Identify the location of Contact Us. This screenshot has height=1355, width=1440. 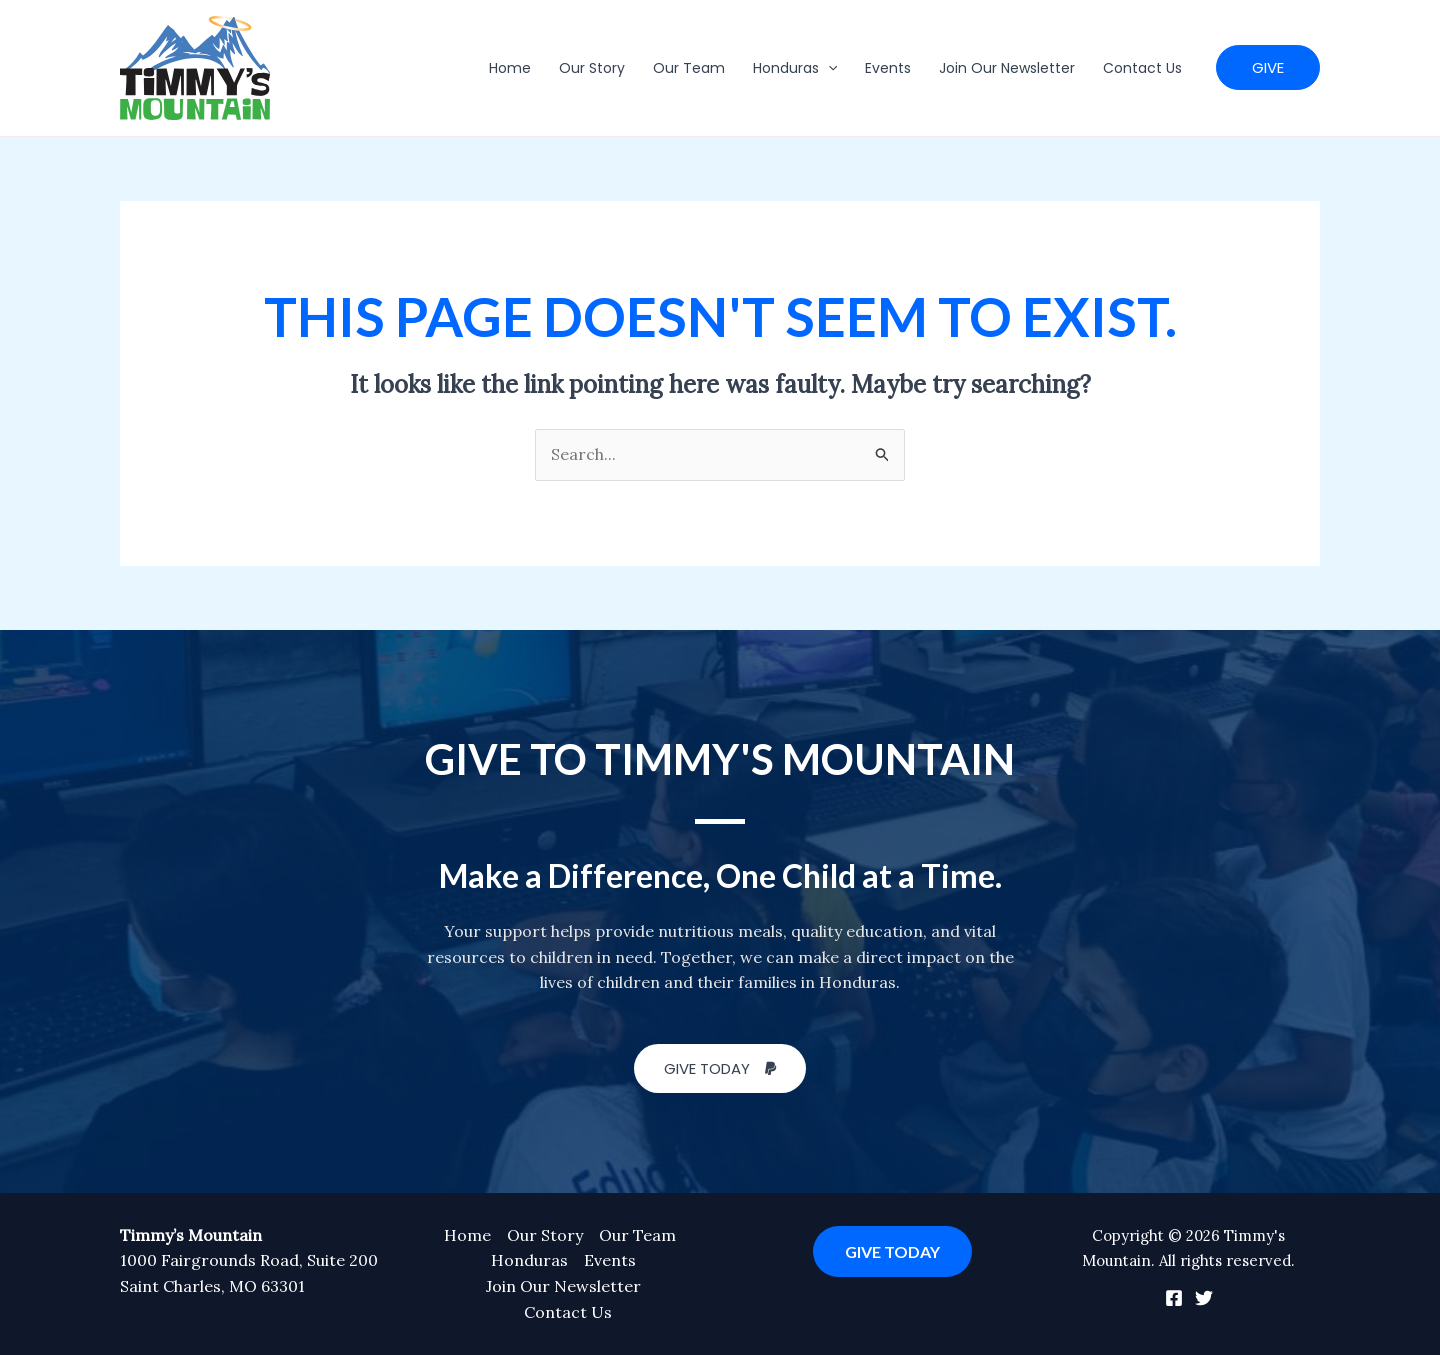
(1142, 68).